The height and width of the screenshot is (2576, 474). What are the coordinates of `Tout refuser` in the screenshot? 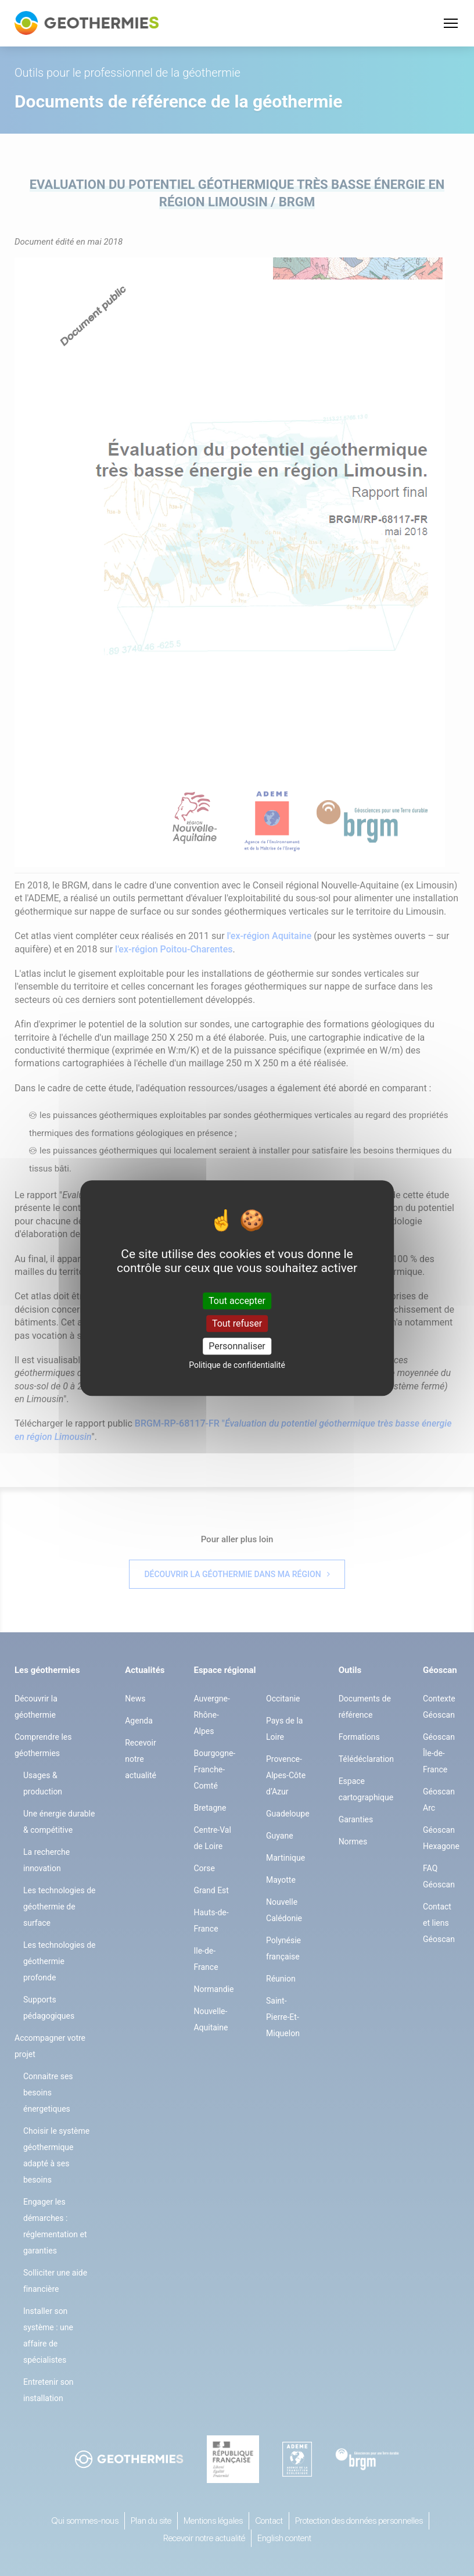 It's located at (237, 1323).